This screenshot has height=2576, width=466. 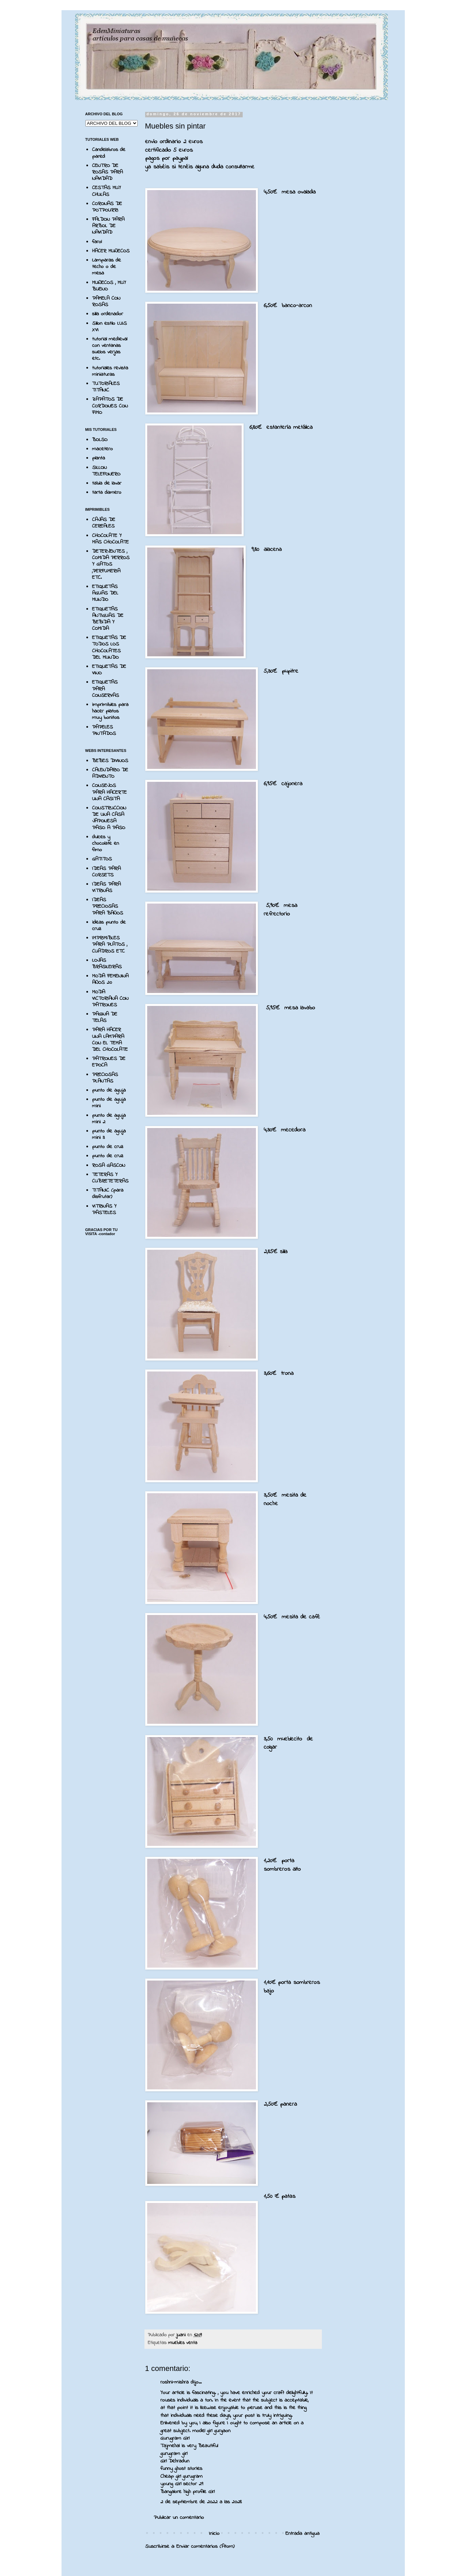 What do you see at coordinates (108, 153) in the screenshot?
I see `Candelabros de pared` at bounding box center [108, 153].